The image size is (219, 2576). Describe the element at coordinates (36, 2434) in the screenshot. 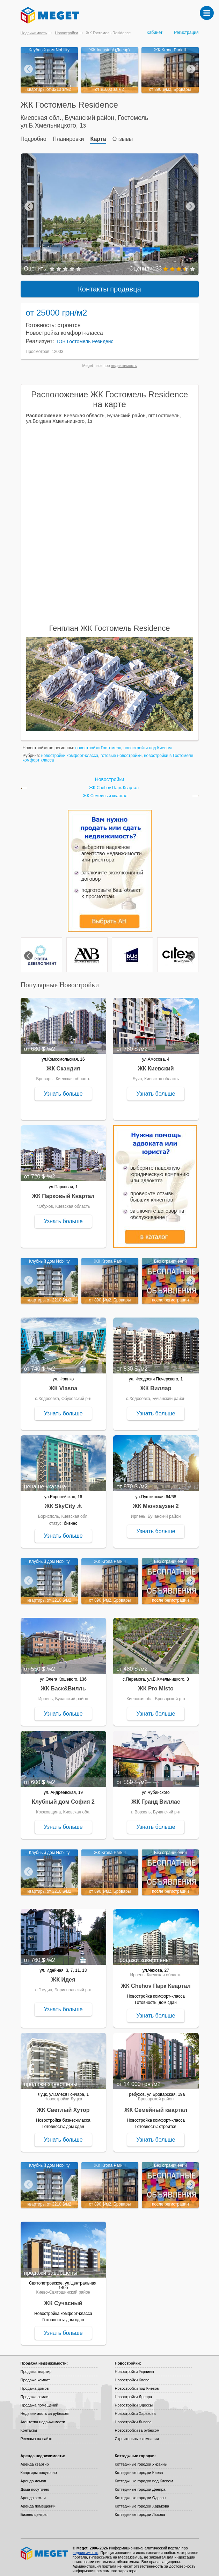

I see `Реклама на сайте` at that location.